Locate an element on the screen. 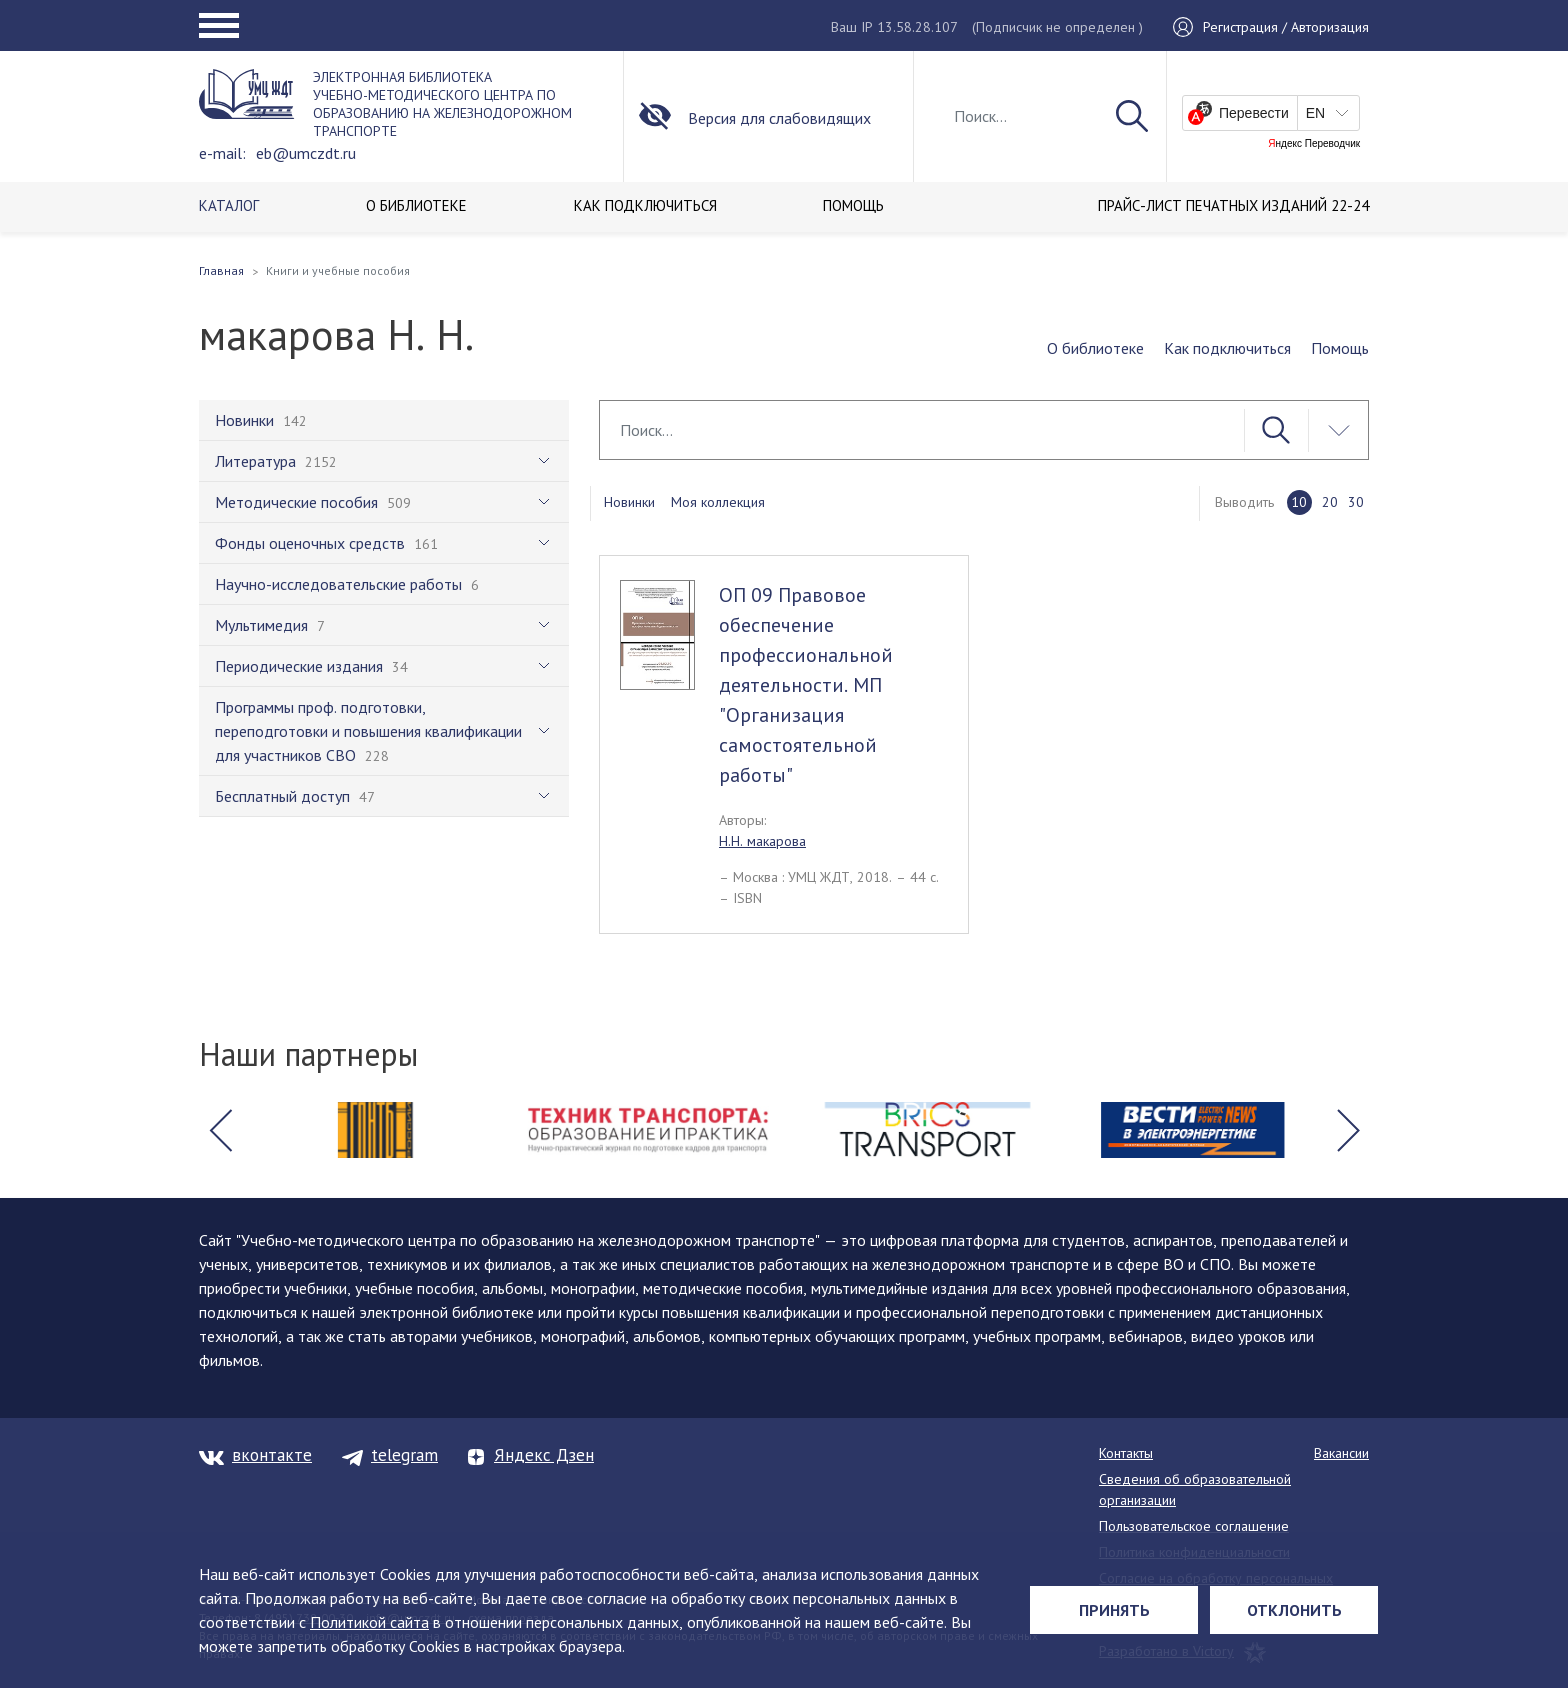 The image size is (1568, 1688). Как подключиться is located at coordinates (1227, 348).